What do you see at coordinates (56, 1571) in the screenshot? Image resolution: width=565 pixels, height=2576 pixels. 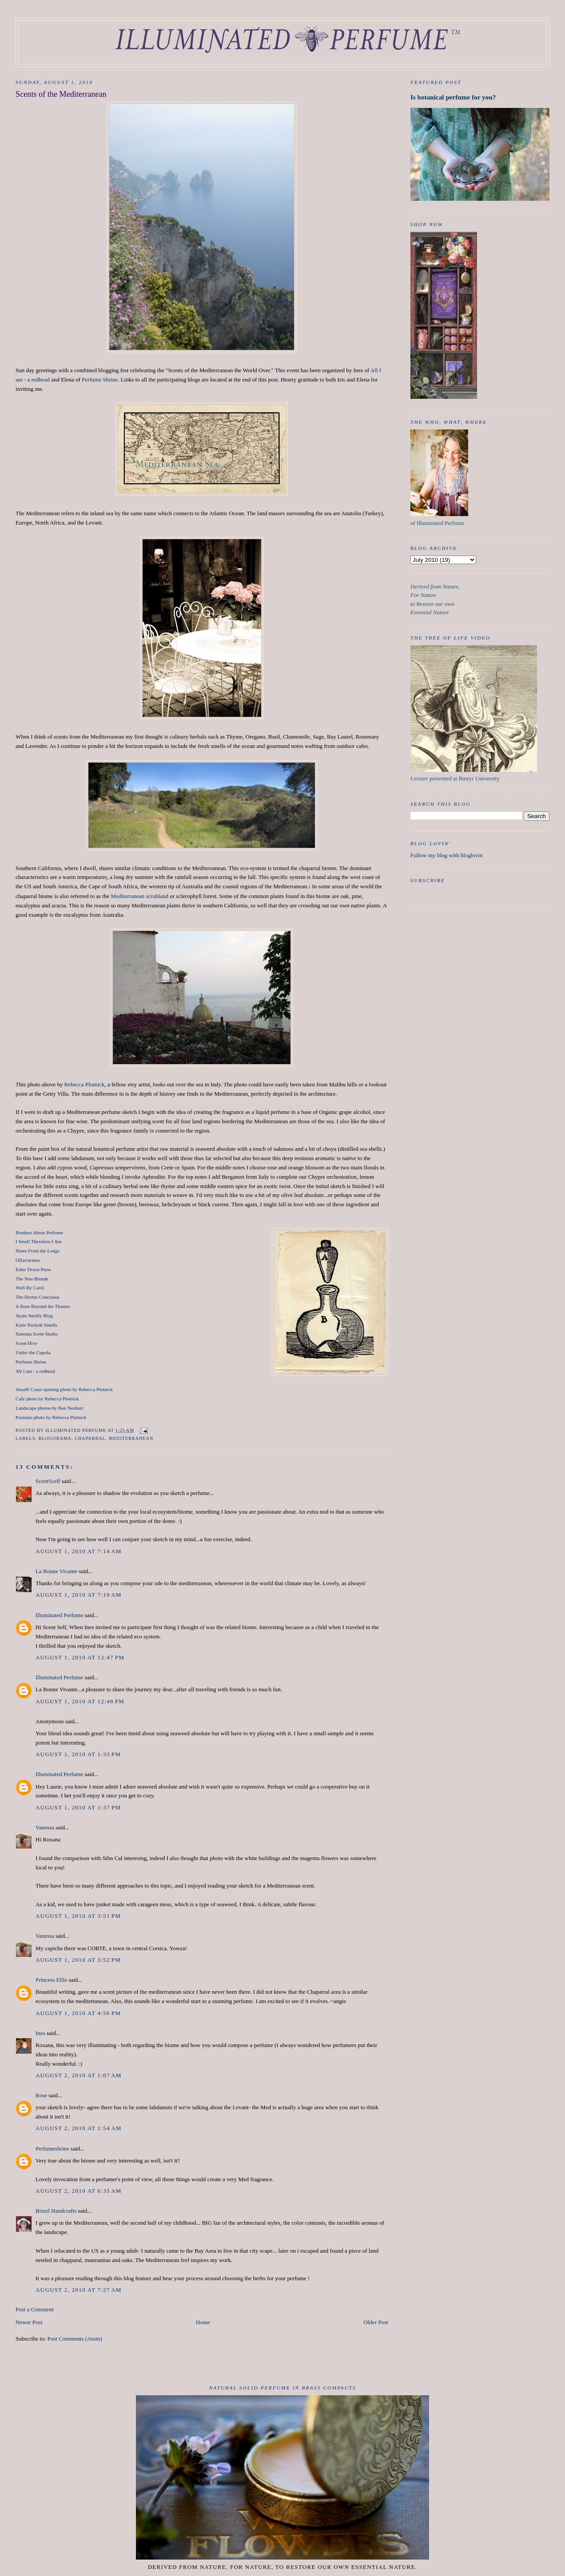 I see `La Bonne Vivante` at bounding box center [56, 1571].